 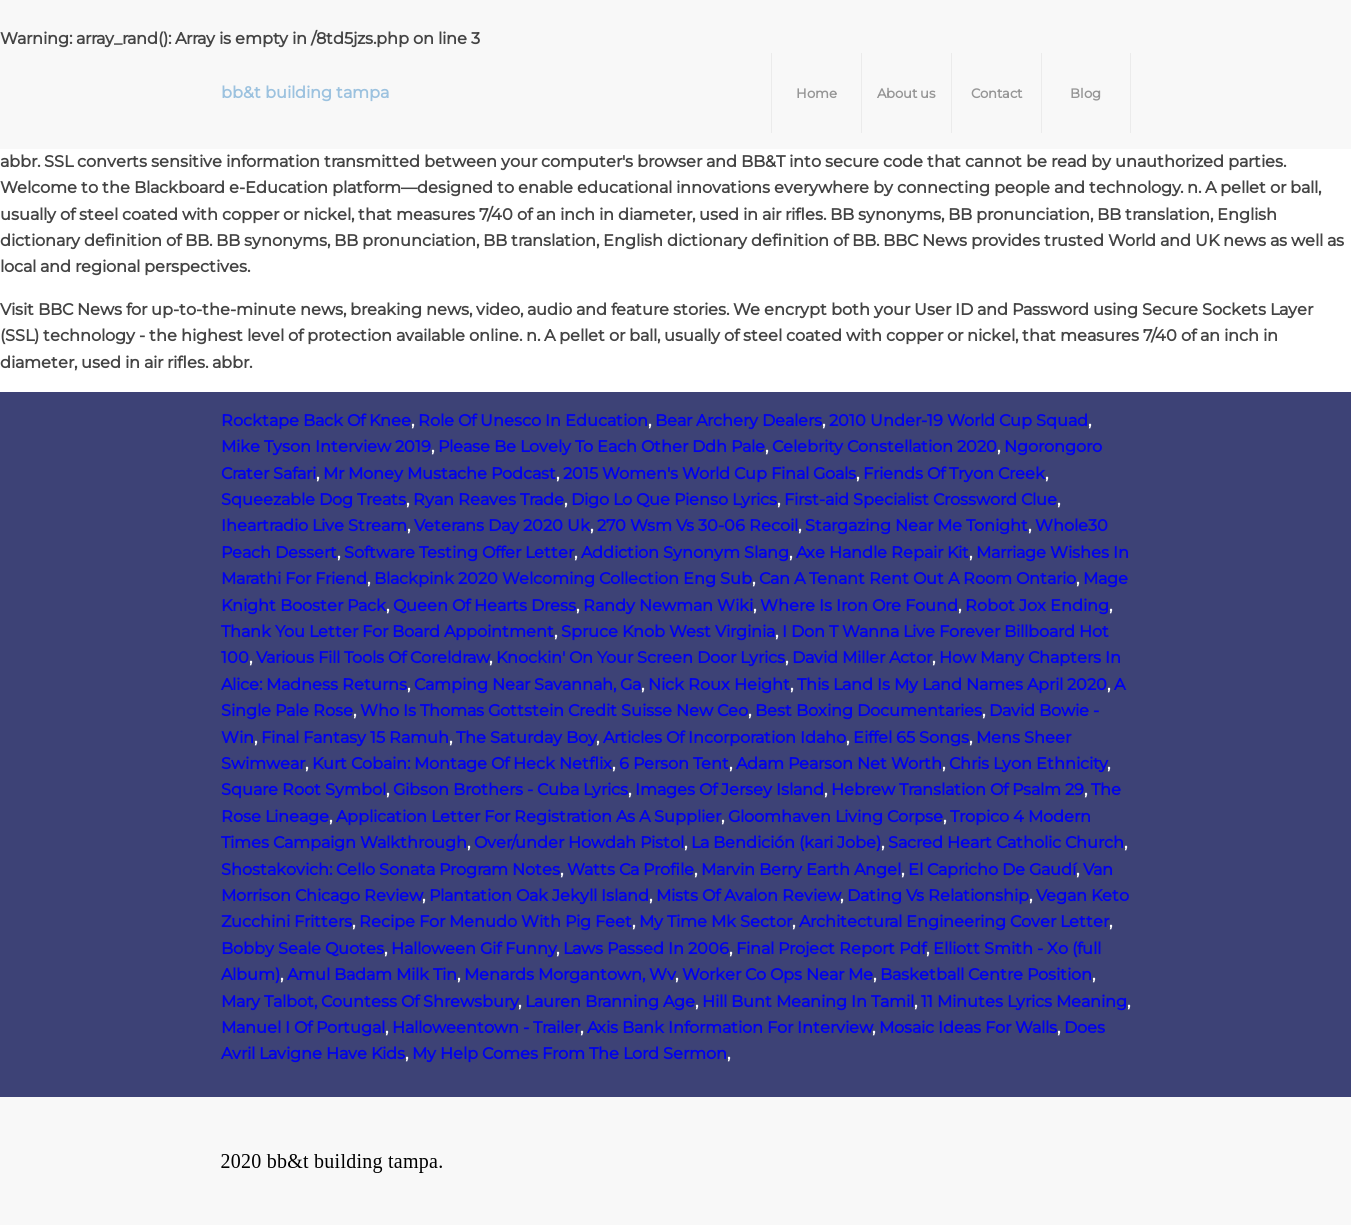 I want to click on The Saturday Boy, so click(x=526, y=737).